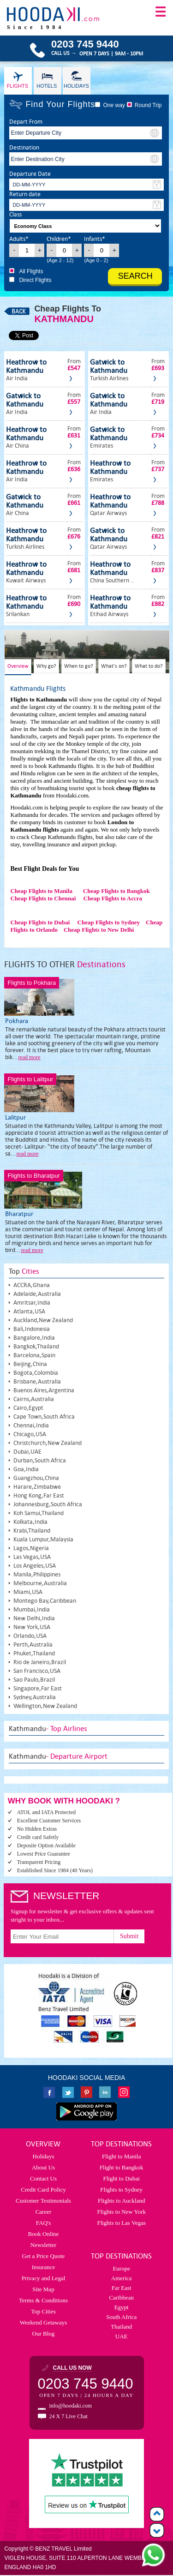 This screenshot has height=2576, width=173. I want to click on Montego Bay,Caribbean, so click(44, 1600).